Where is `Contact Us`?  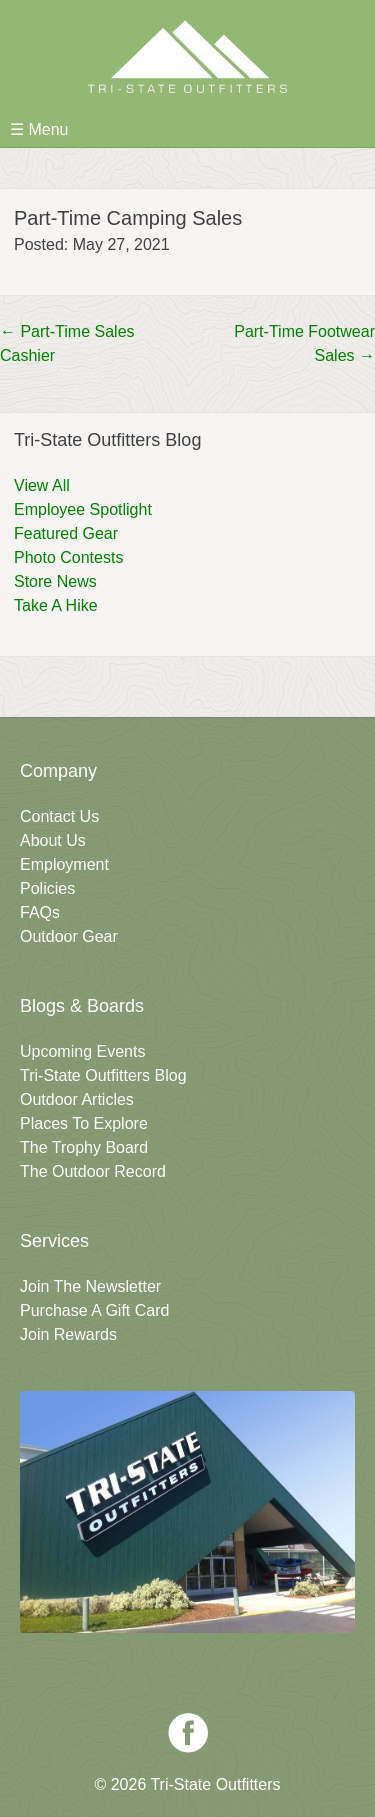
Contact Us is located at coordinates (59, 816).